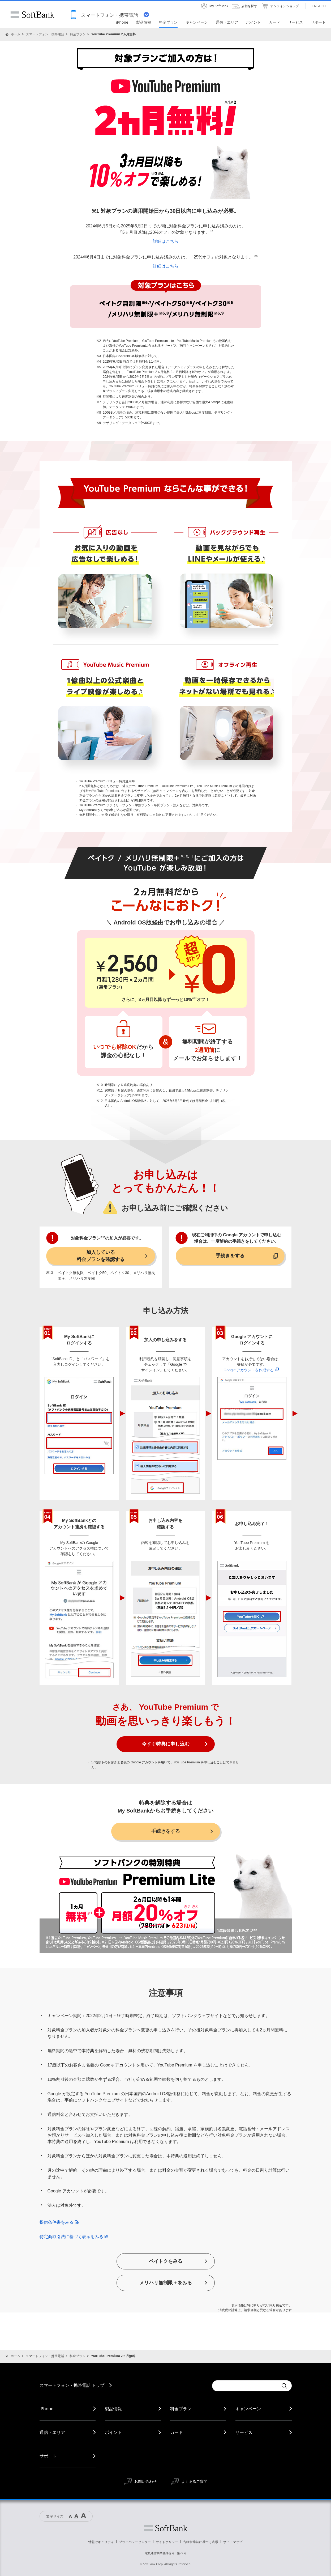  Describe the element at coordinates (166, 1744) in the screenshot. I see `今すぐ特典に申し込む` at that location.